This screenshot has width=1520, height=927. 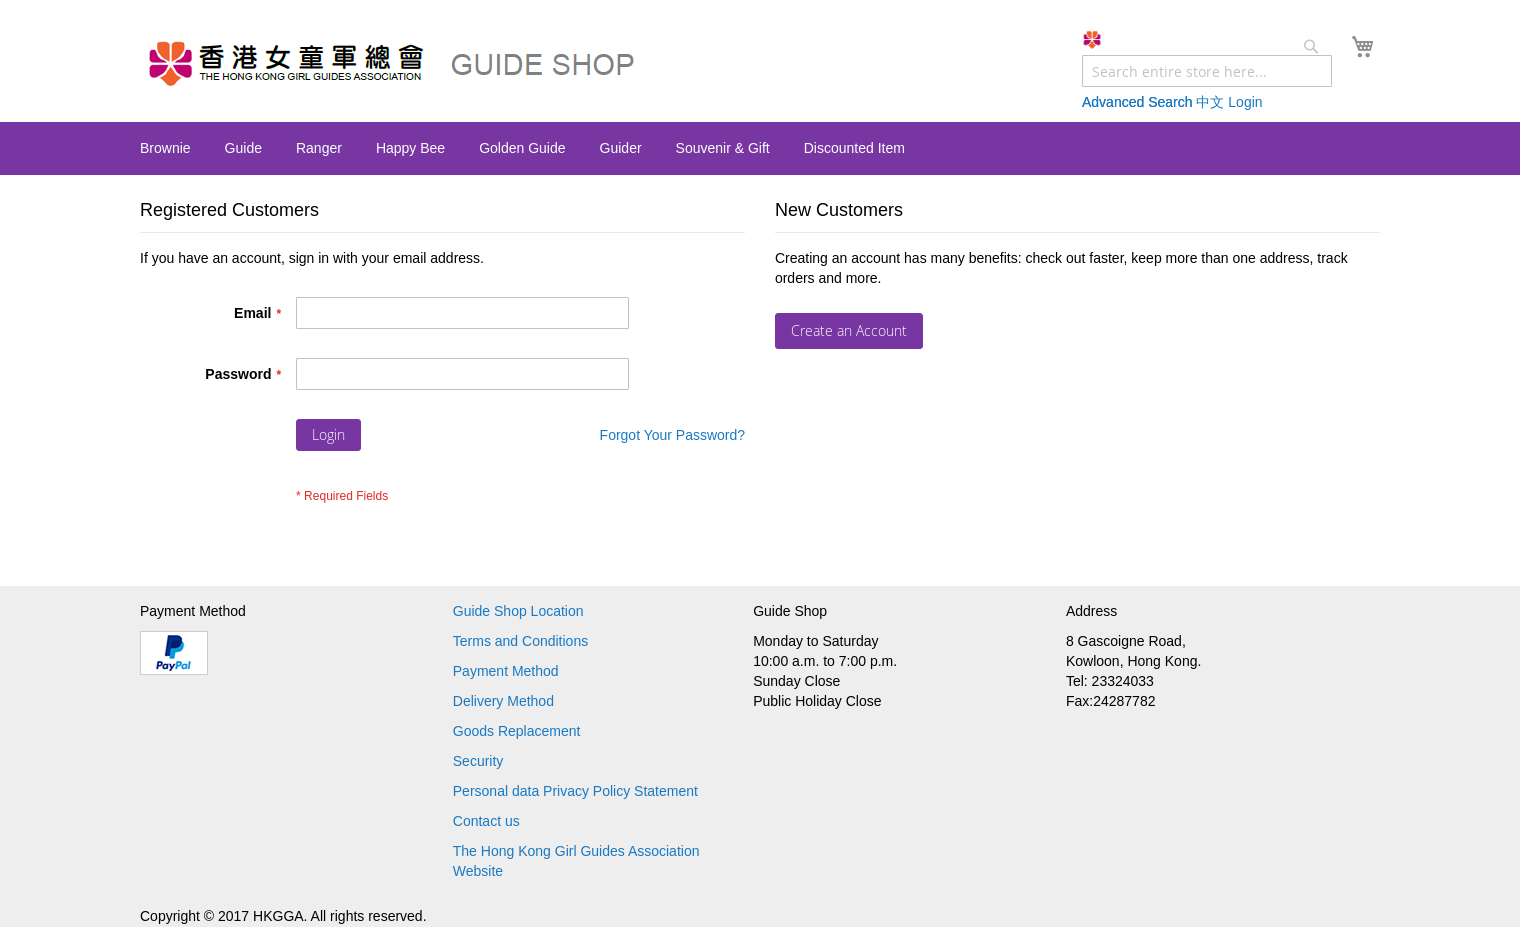 I want to click on [menu], so click(x=760, y=148).